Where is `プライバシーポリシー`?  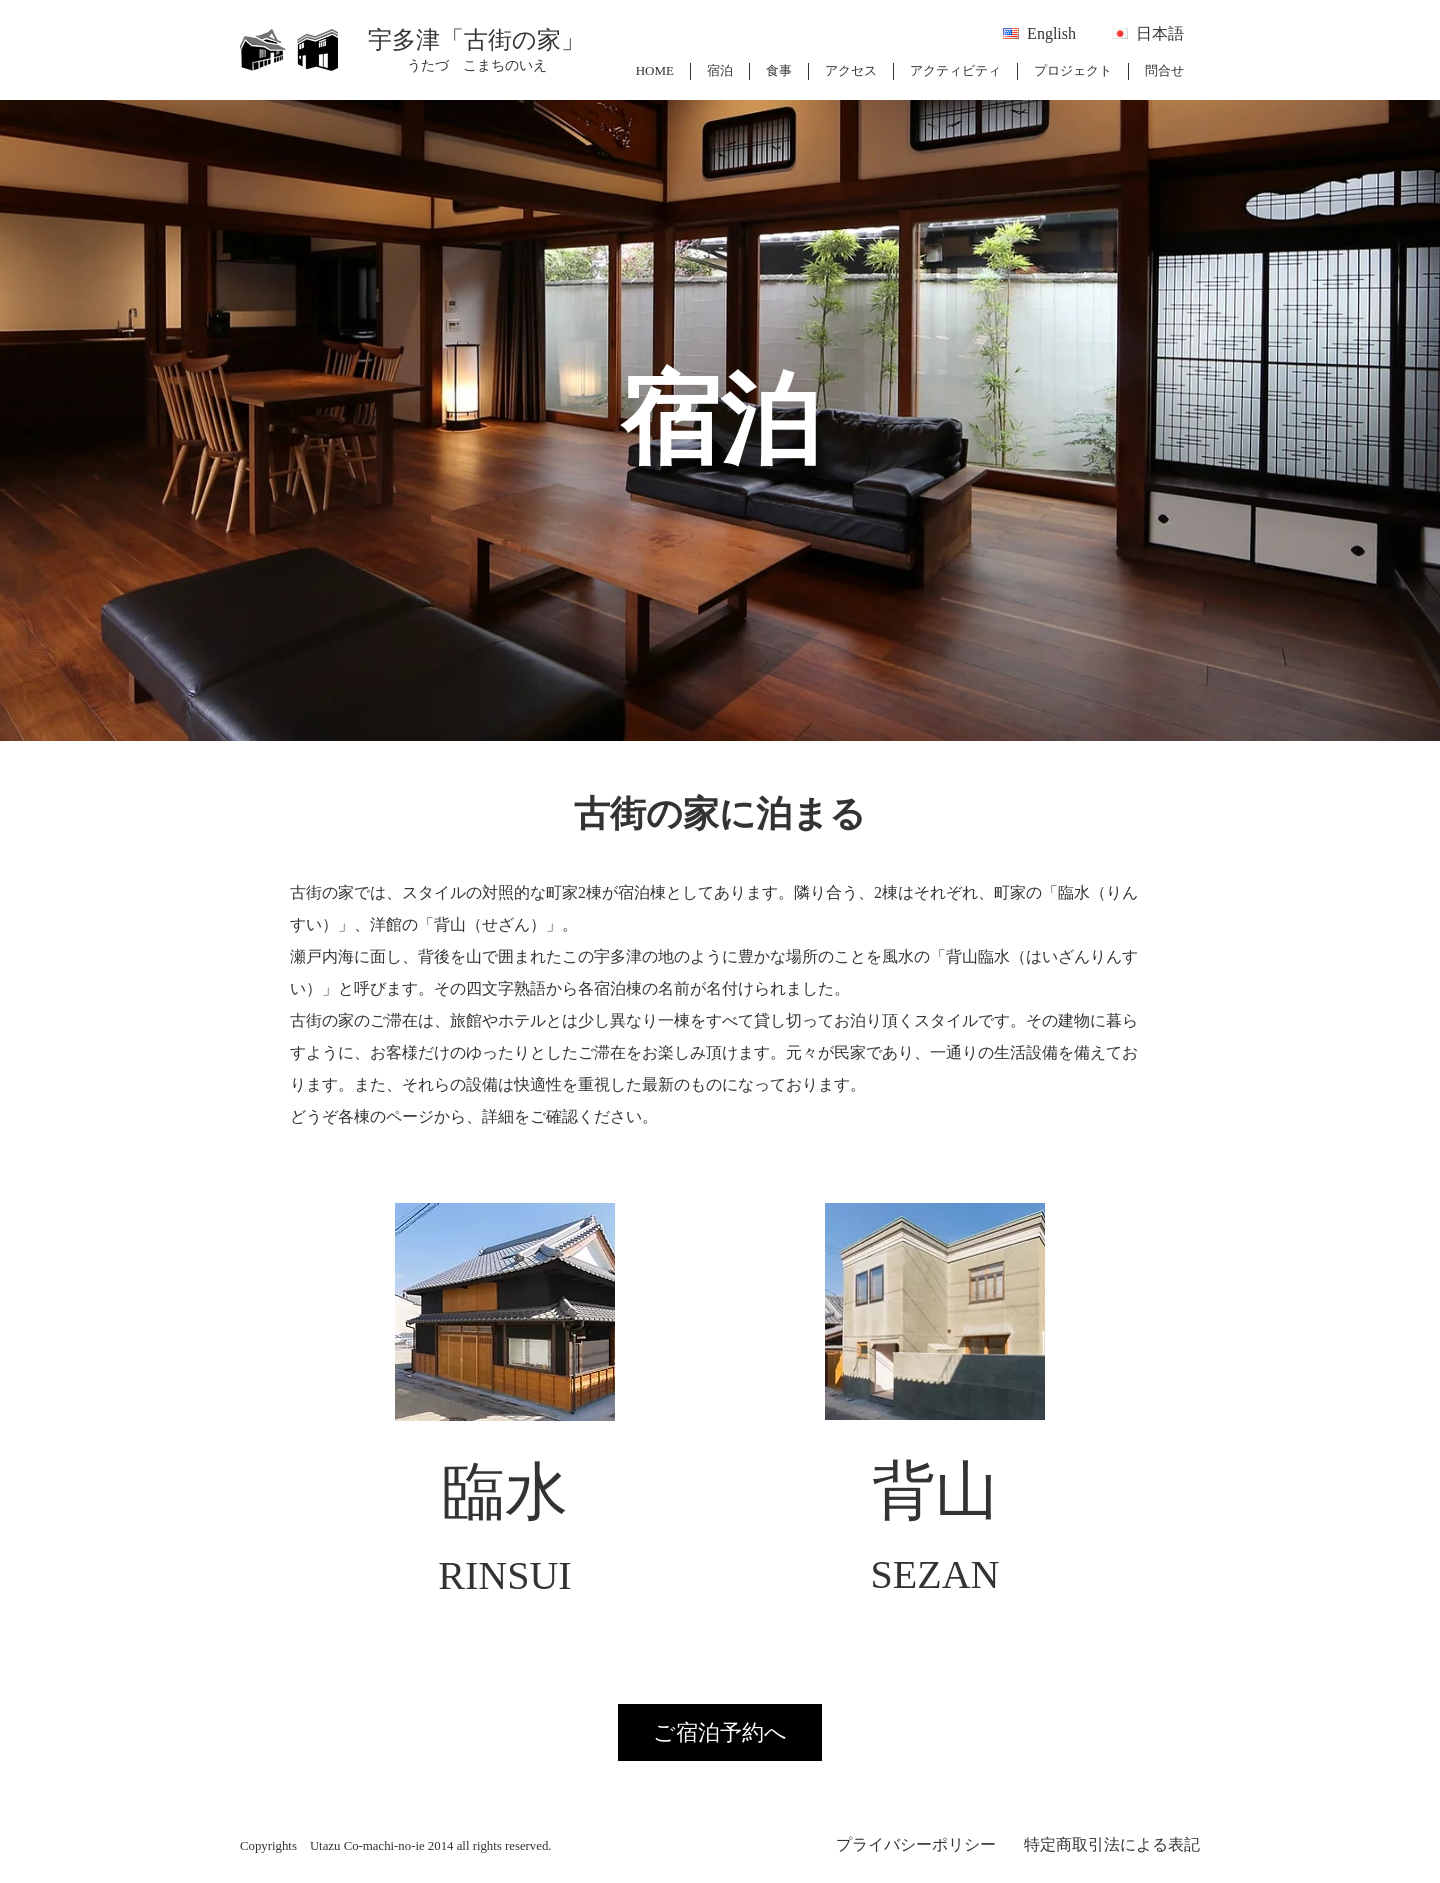
プライバシーポリシー is located at coordinates (916, 1844).